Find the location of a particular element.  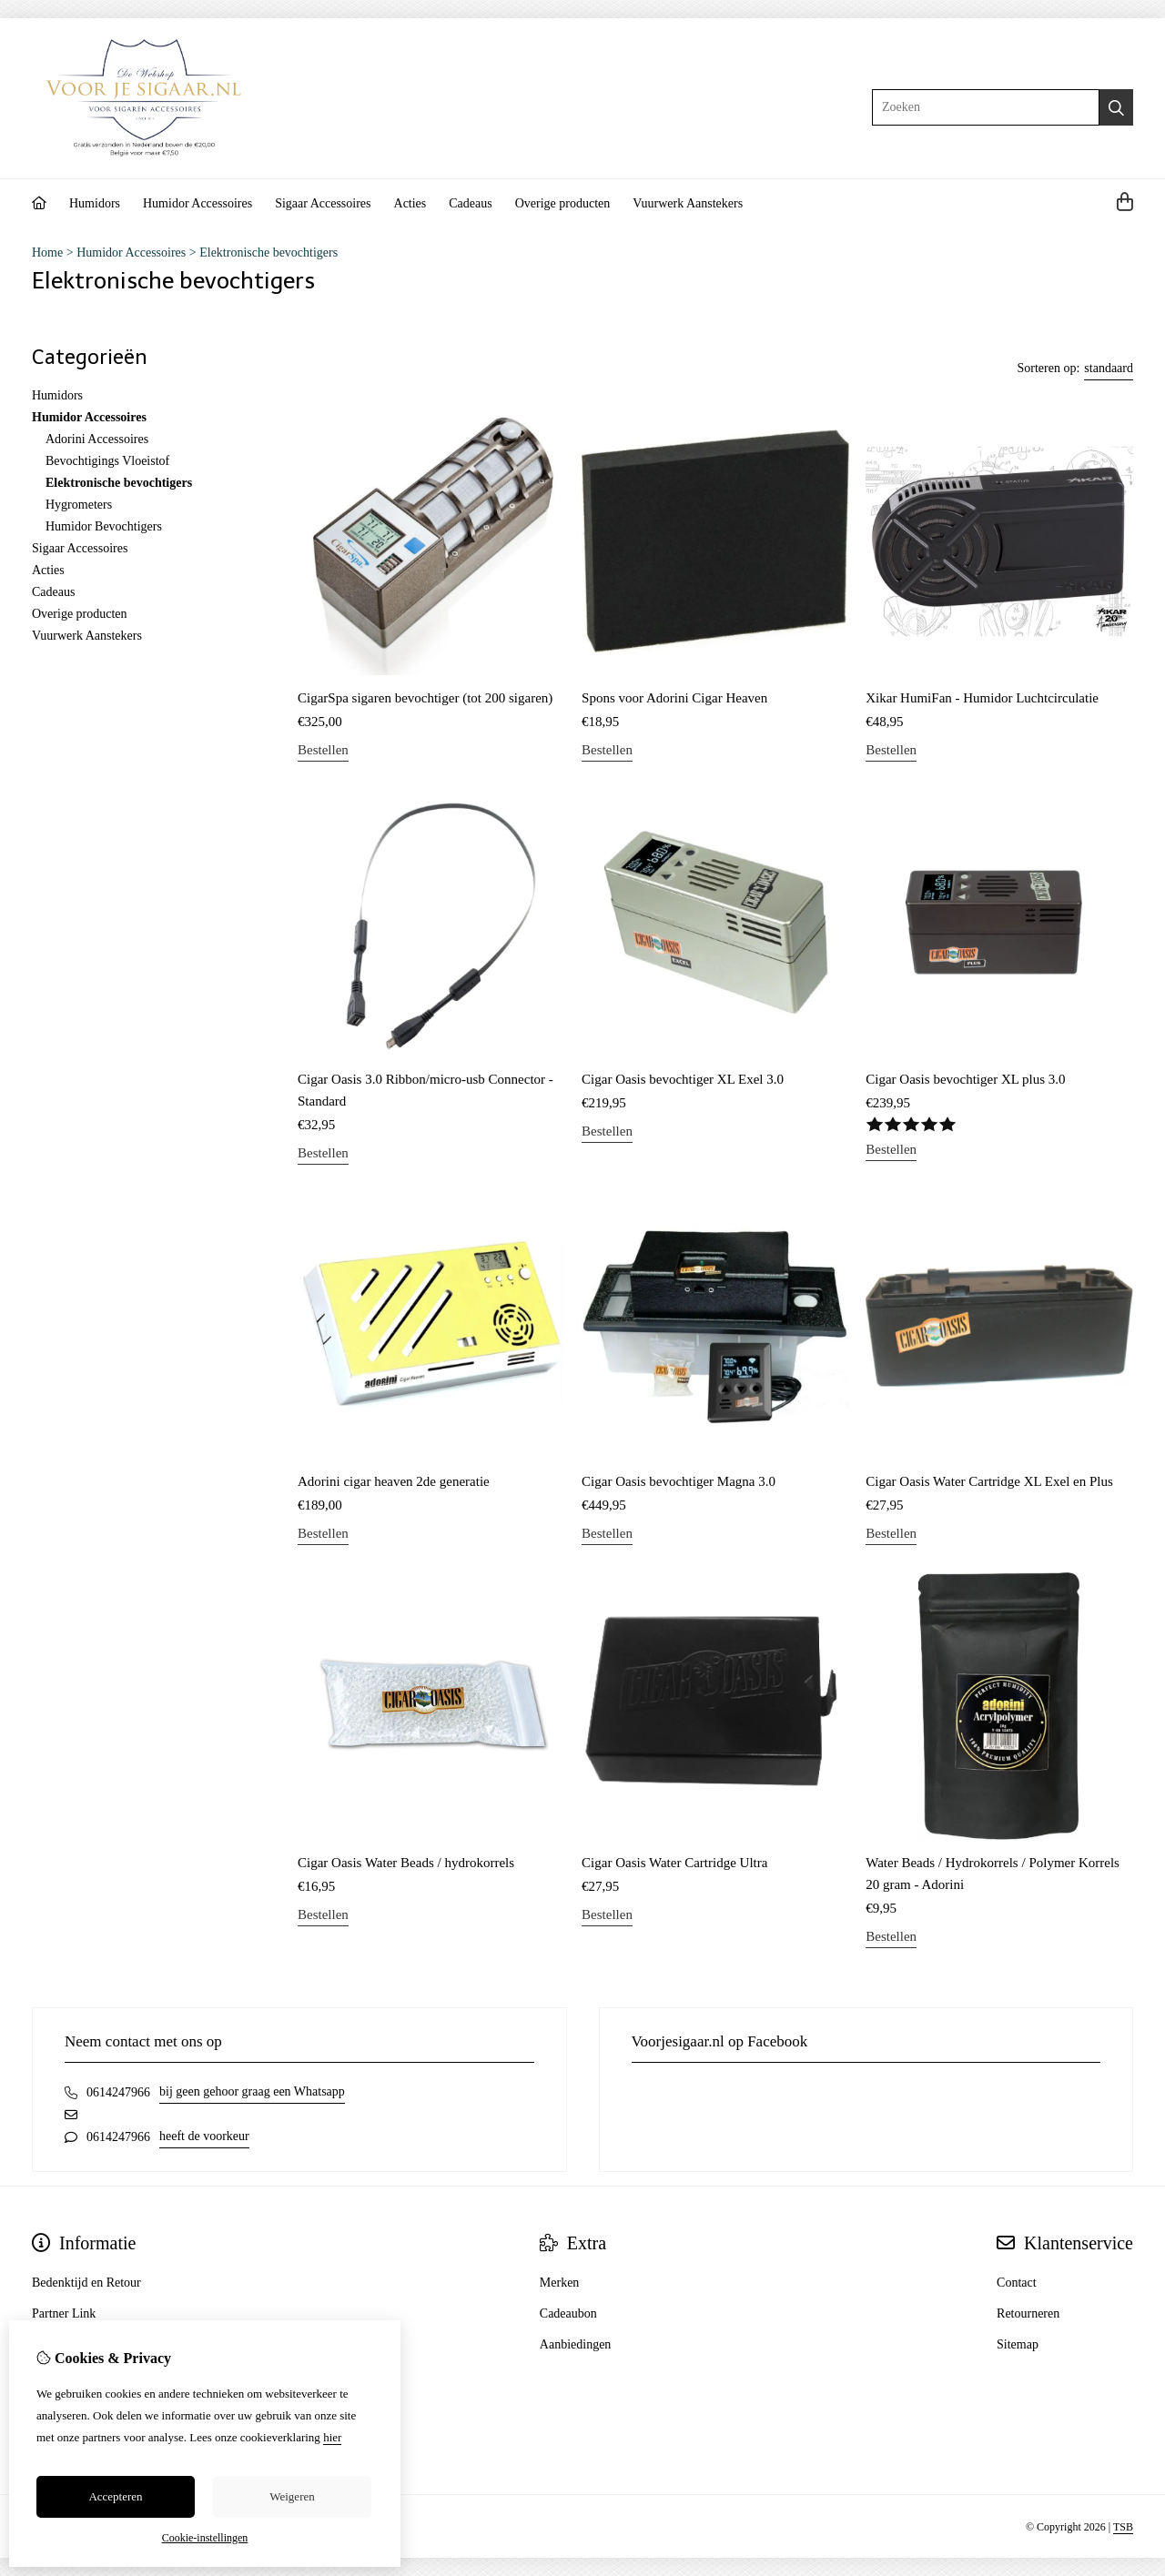

Accepteren is located at coordinates (115, 2496).